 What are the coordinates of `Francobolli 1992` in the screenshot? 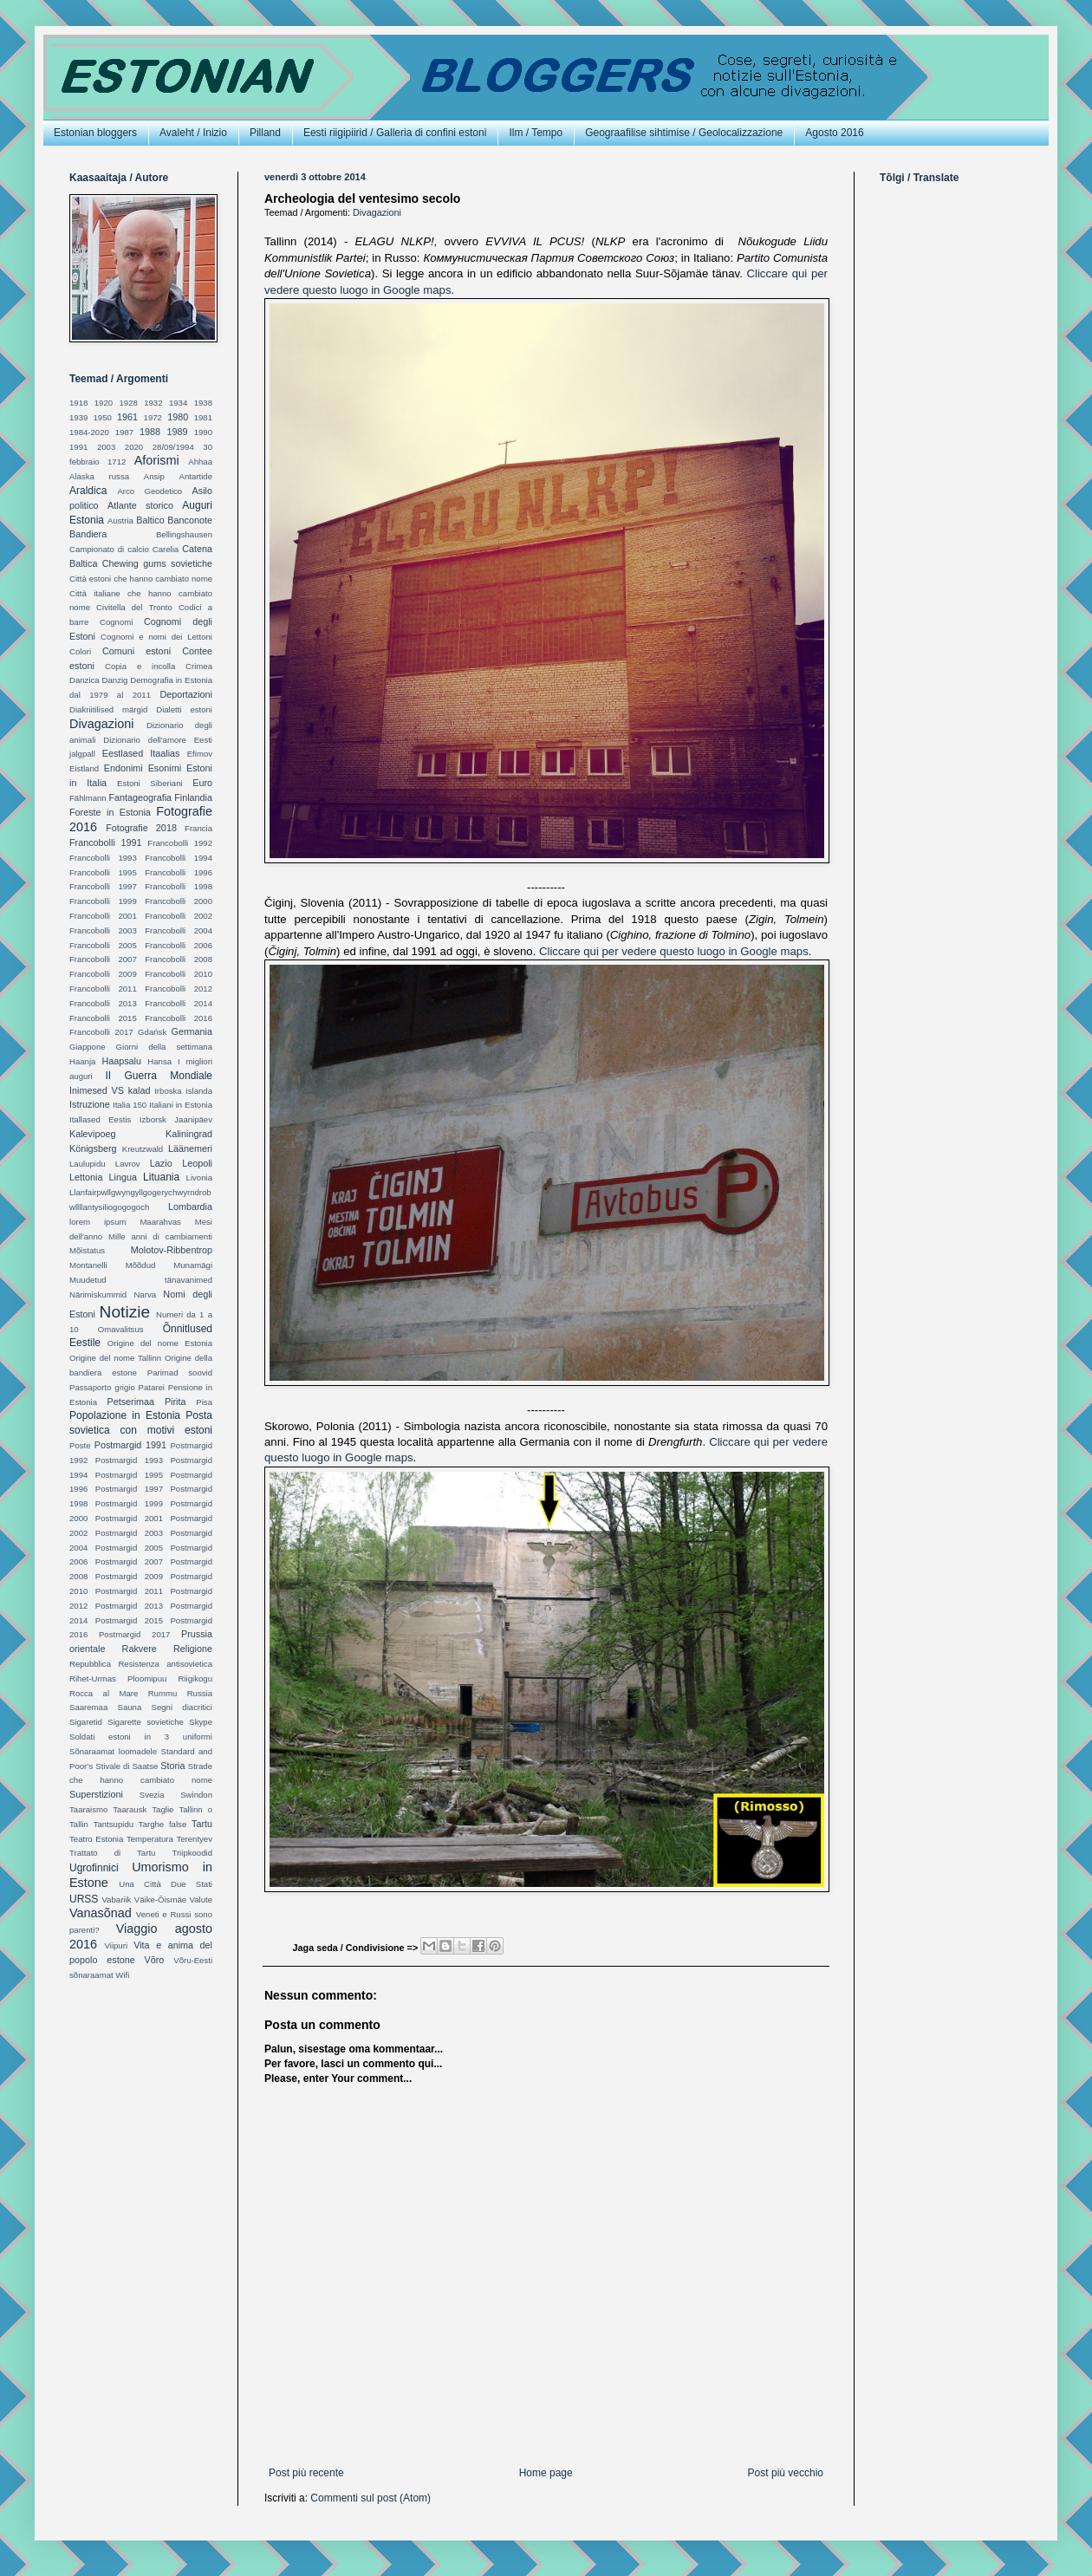 It's located at (179, 843).